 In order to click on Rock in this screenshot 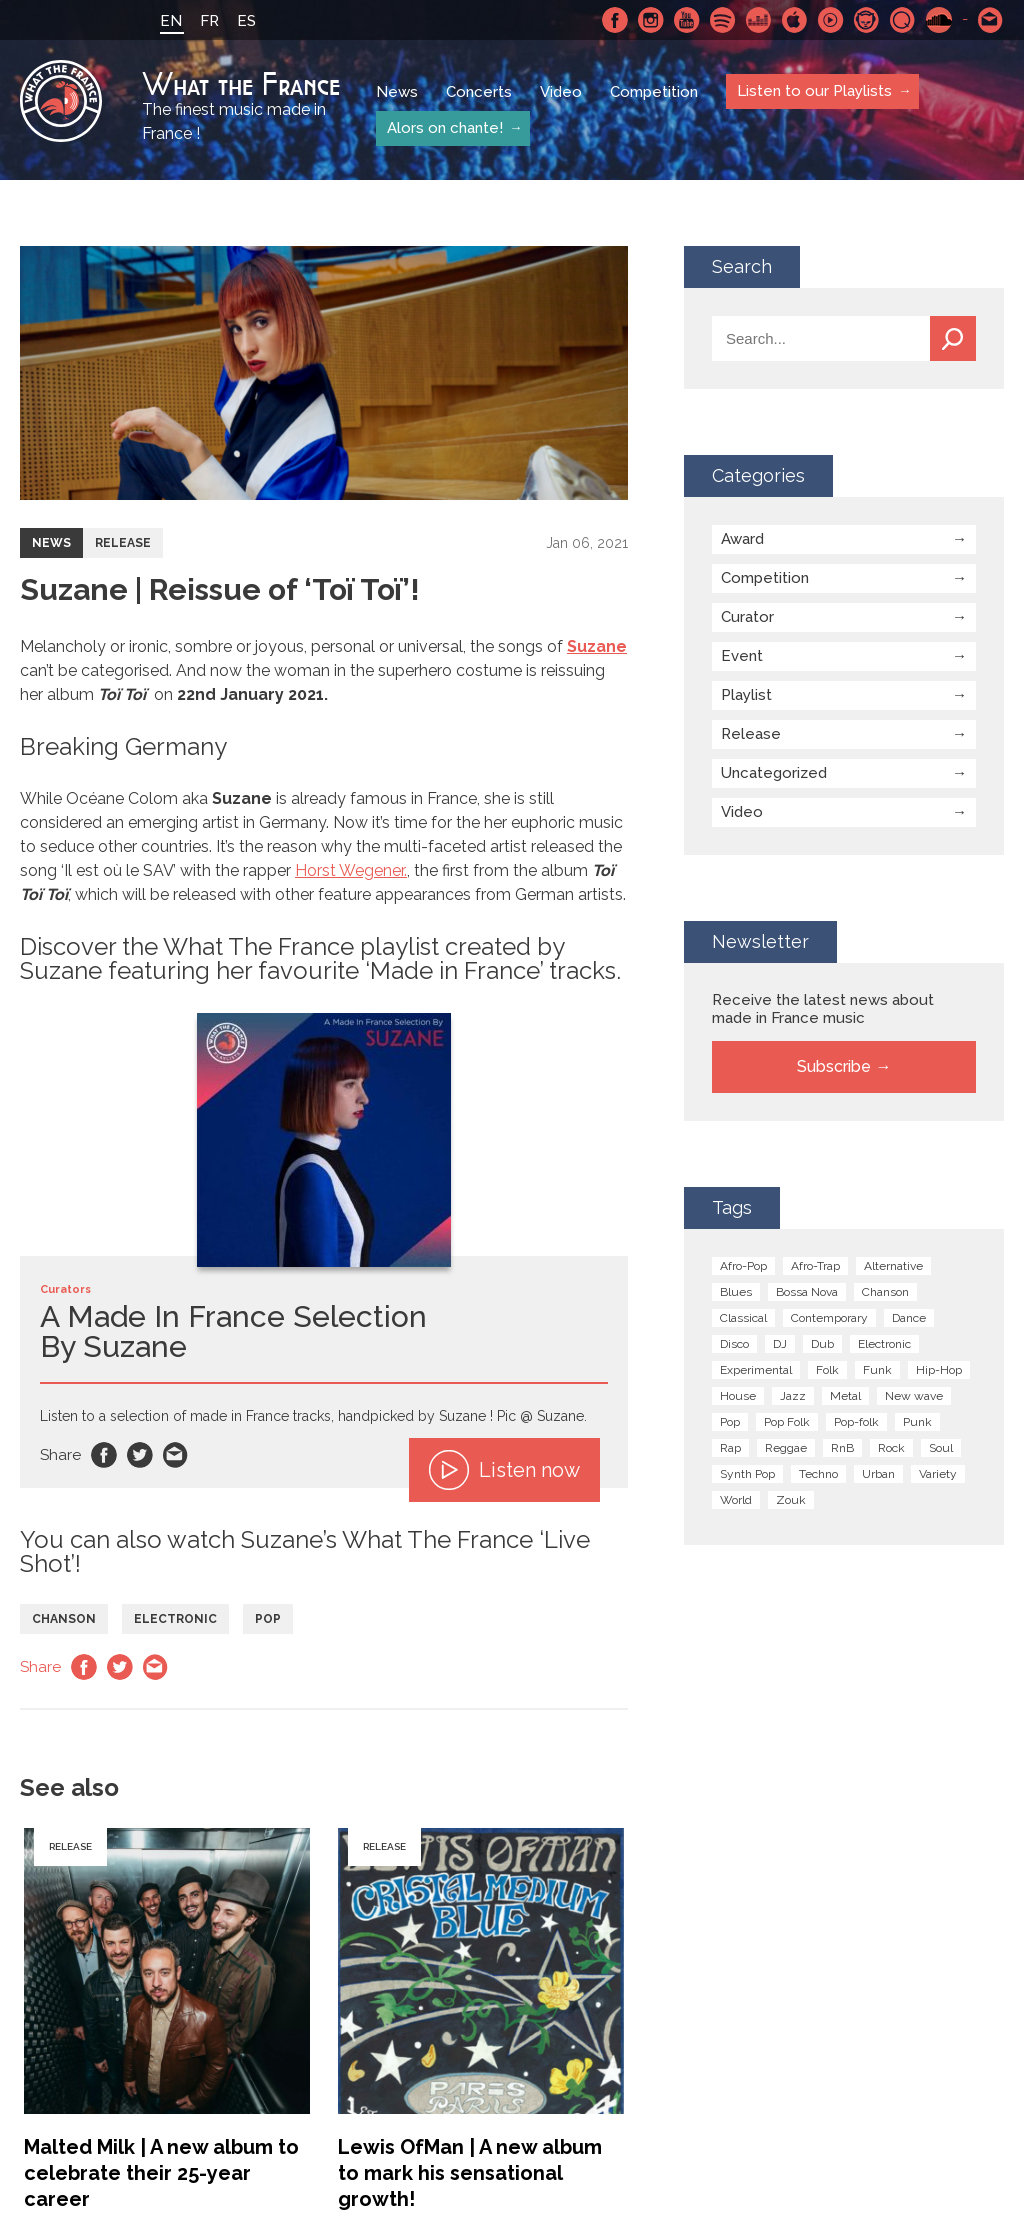, I will do `click(891, 1448)`.